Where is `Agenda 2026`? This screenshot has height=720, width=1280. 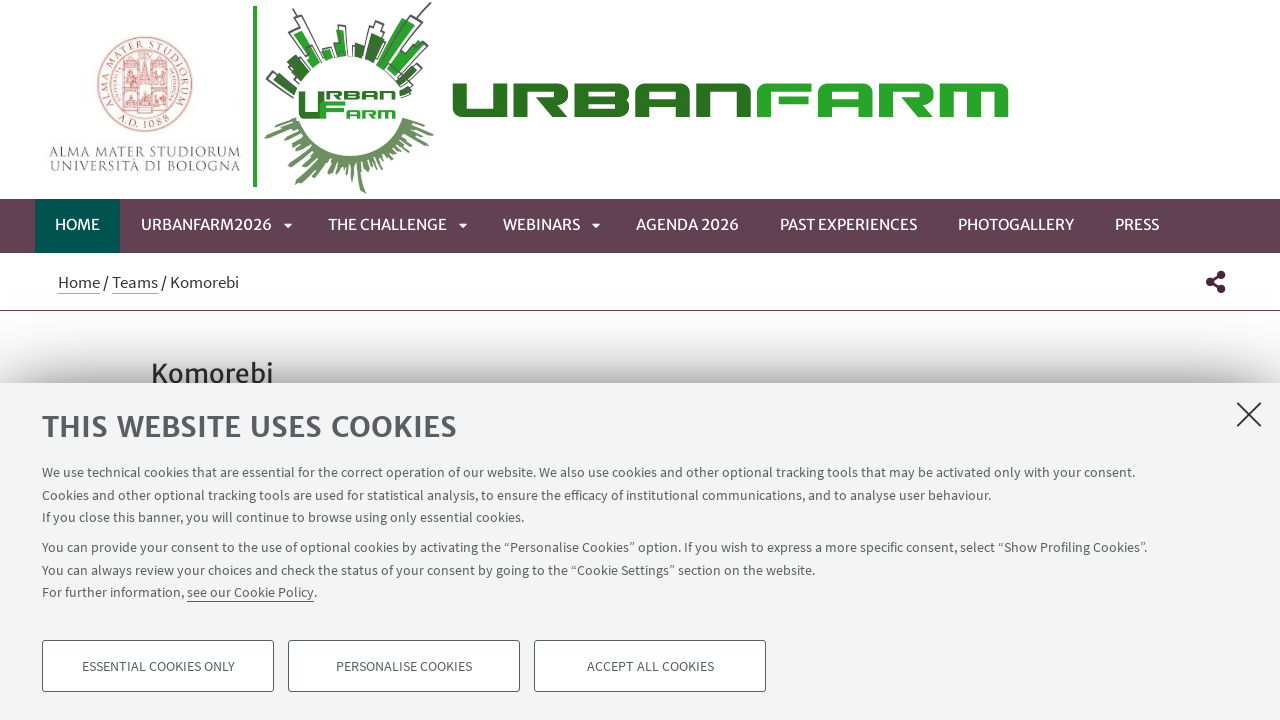 Agenda 2026 is located at coordinates (687, 224).